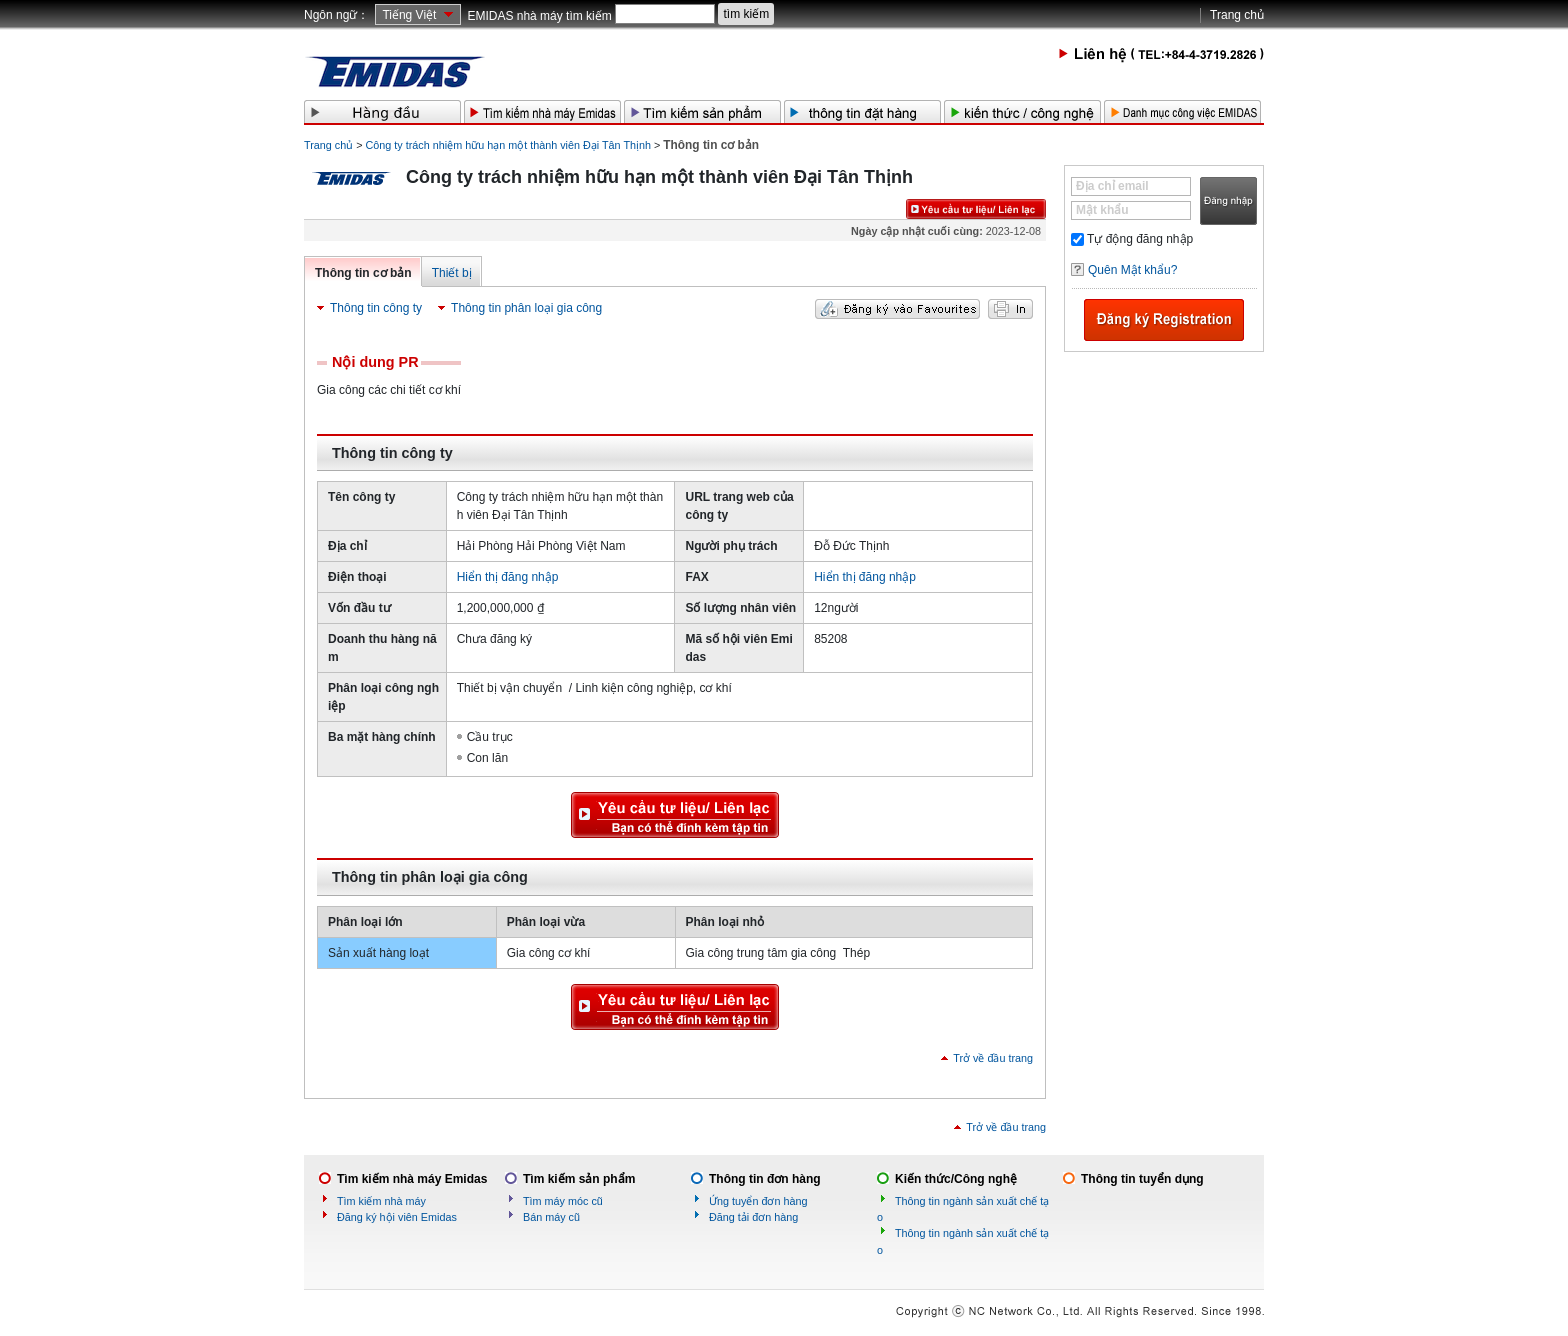  What do you see at coordinates (452, 273) in the screenshot?
I see `Thiết bị` at bounding box center [452, 273].